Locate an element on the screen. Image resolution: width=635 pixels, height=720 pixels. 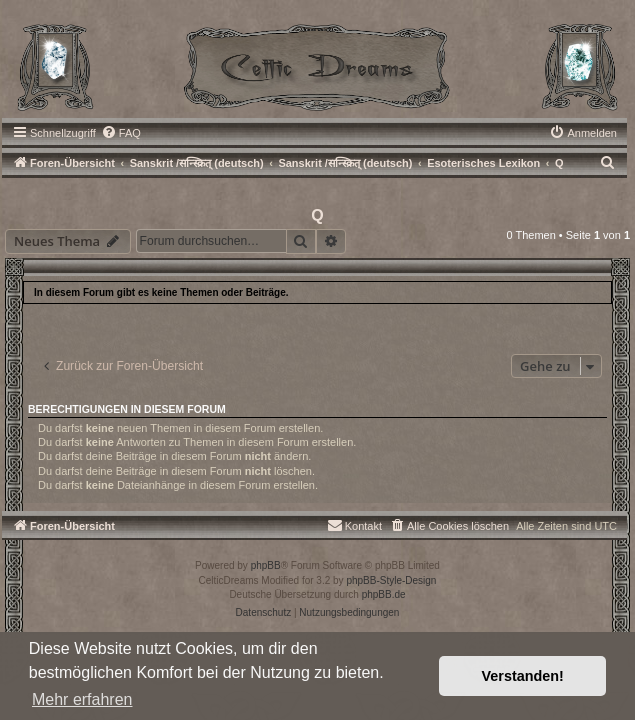
phpBB-Style-Design is located at coordinates (391, 580).